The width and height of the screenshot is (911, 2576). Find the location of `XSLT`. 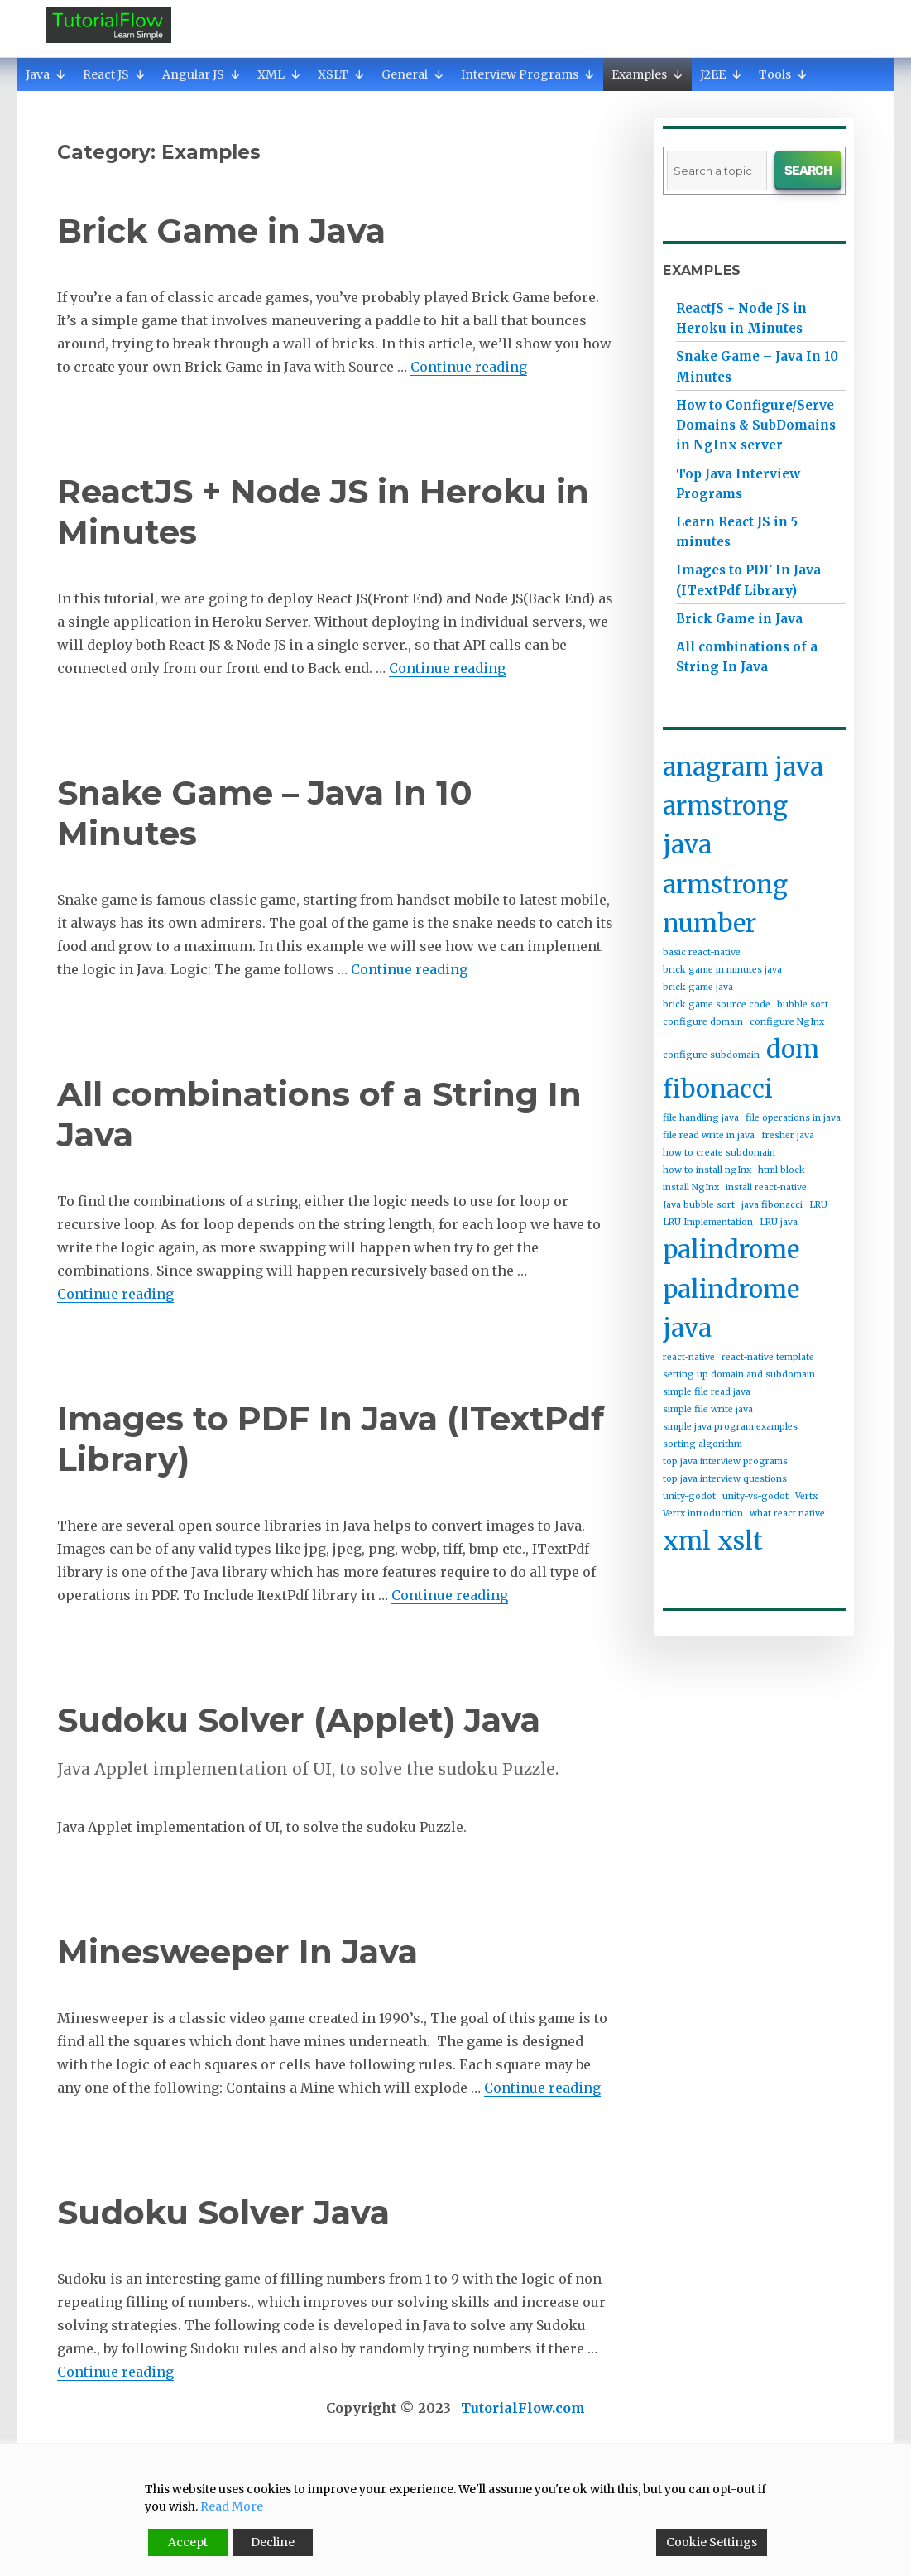

XSLT is located at coordinates (341, 74).